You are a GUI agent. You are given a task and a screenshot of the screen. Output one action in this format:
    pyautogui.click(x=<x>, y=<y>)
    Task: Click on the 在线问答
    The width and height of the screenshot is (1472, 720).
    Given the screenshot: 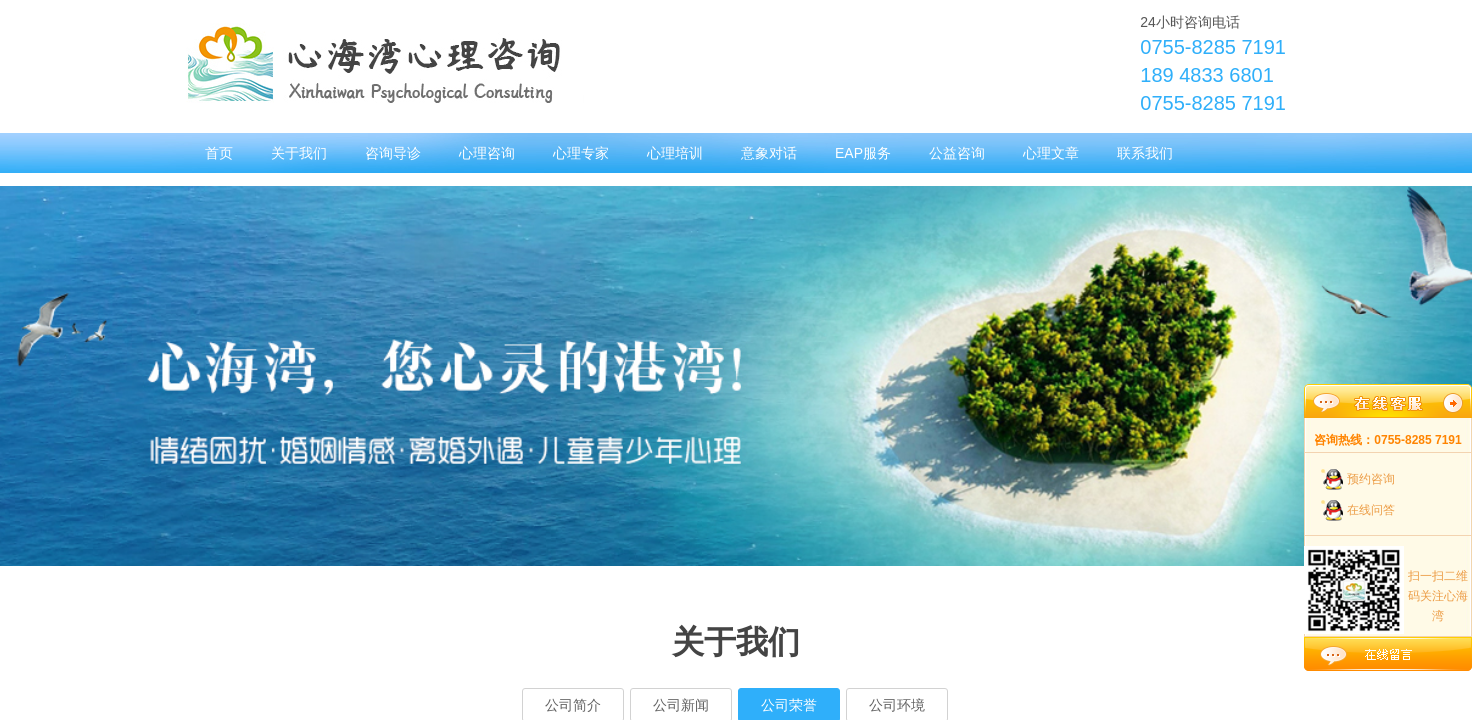 What is the action you would take?
    pyautogui.click(x=1371, y=510)
    